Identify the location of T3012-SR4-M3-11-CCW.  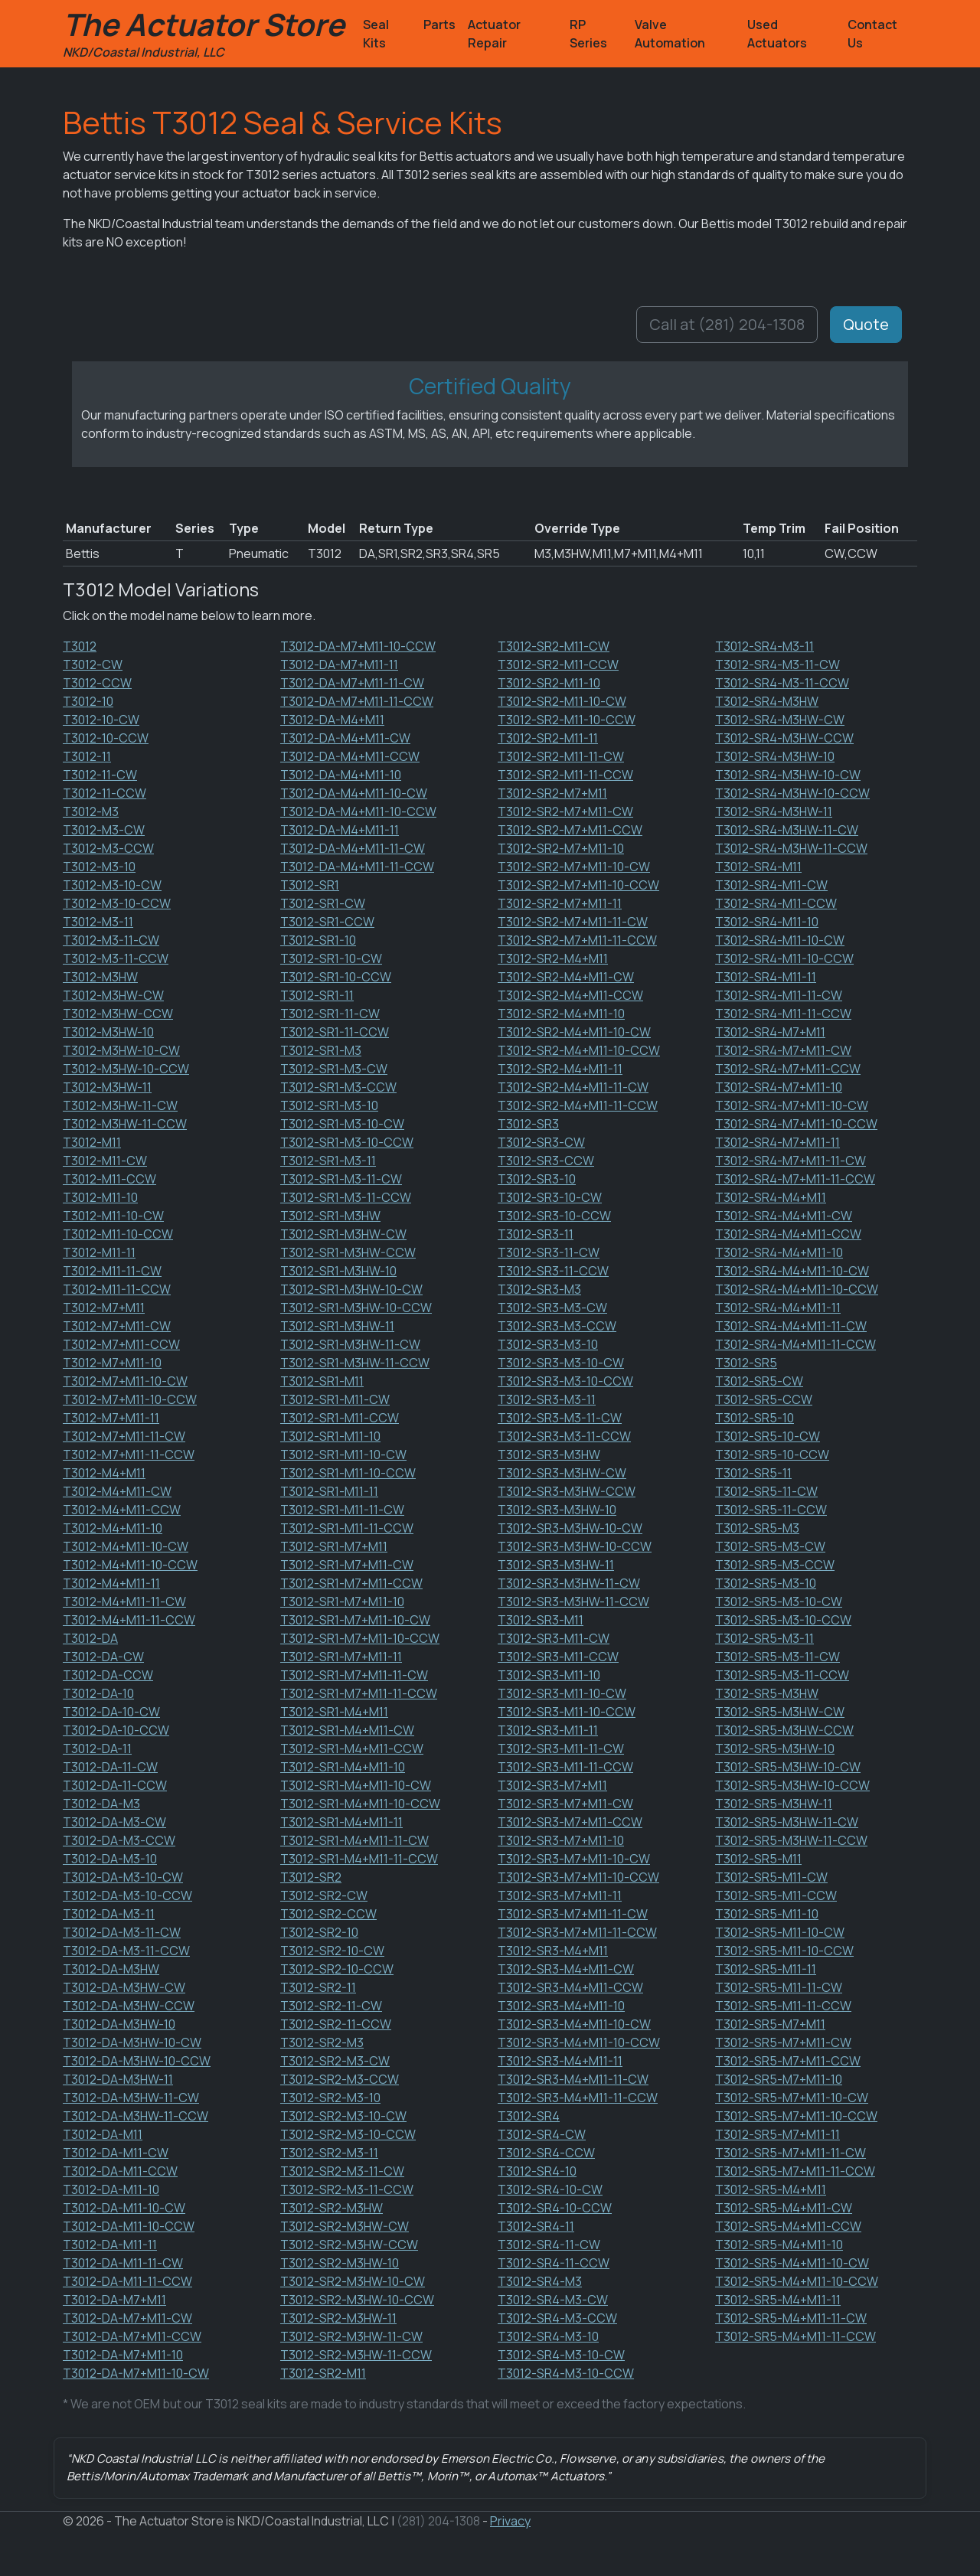
(782, 682).